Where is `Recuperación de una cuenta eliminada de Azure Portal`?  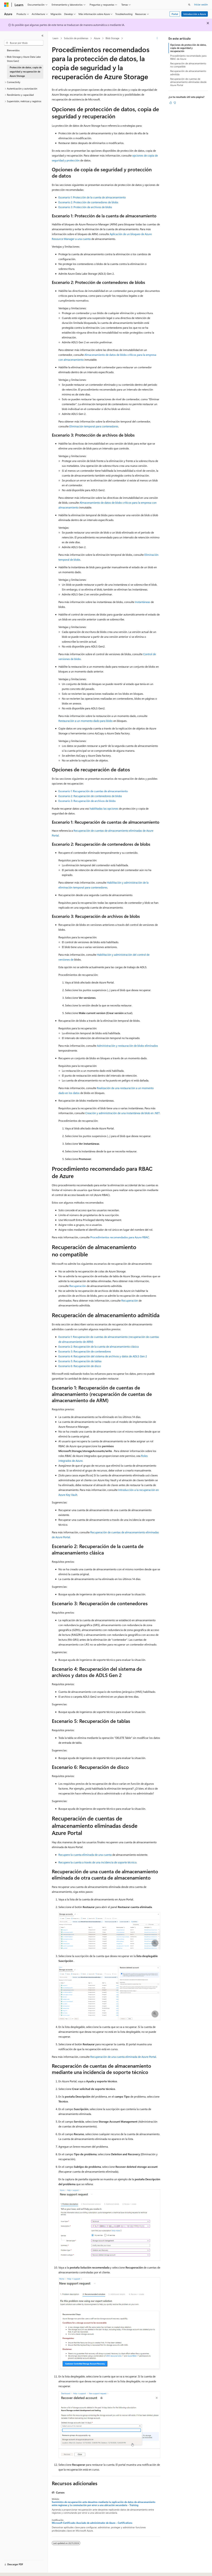 Recuperación de una cuenta eliminada de Azure Portal is located at coordinates (123, 2056).